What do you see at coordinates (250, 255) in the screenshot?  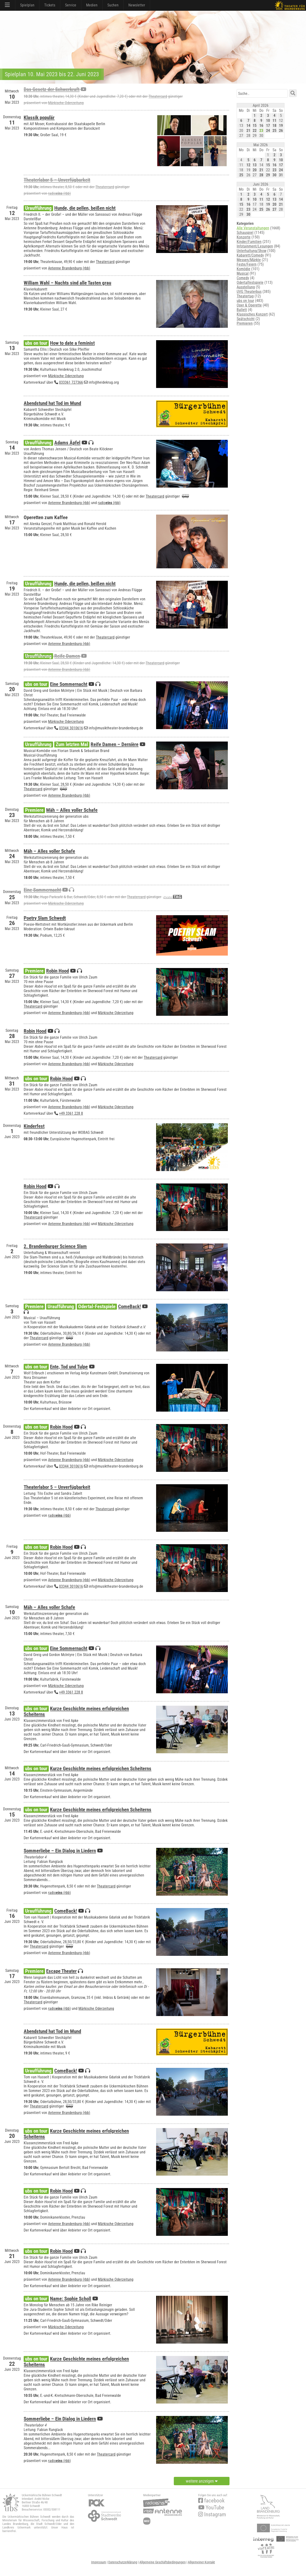 I see `Kabarett/Comedy` at bounding box center [250, 255].